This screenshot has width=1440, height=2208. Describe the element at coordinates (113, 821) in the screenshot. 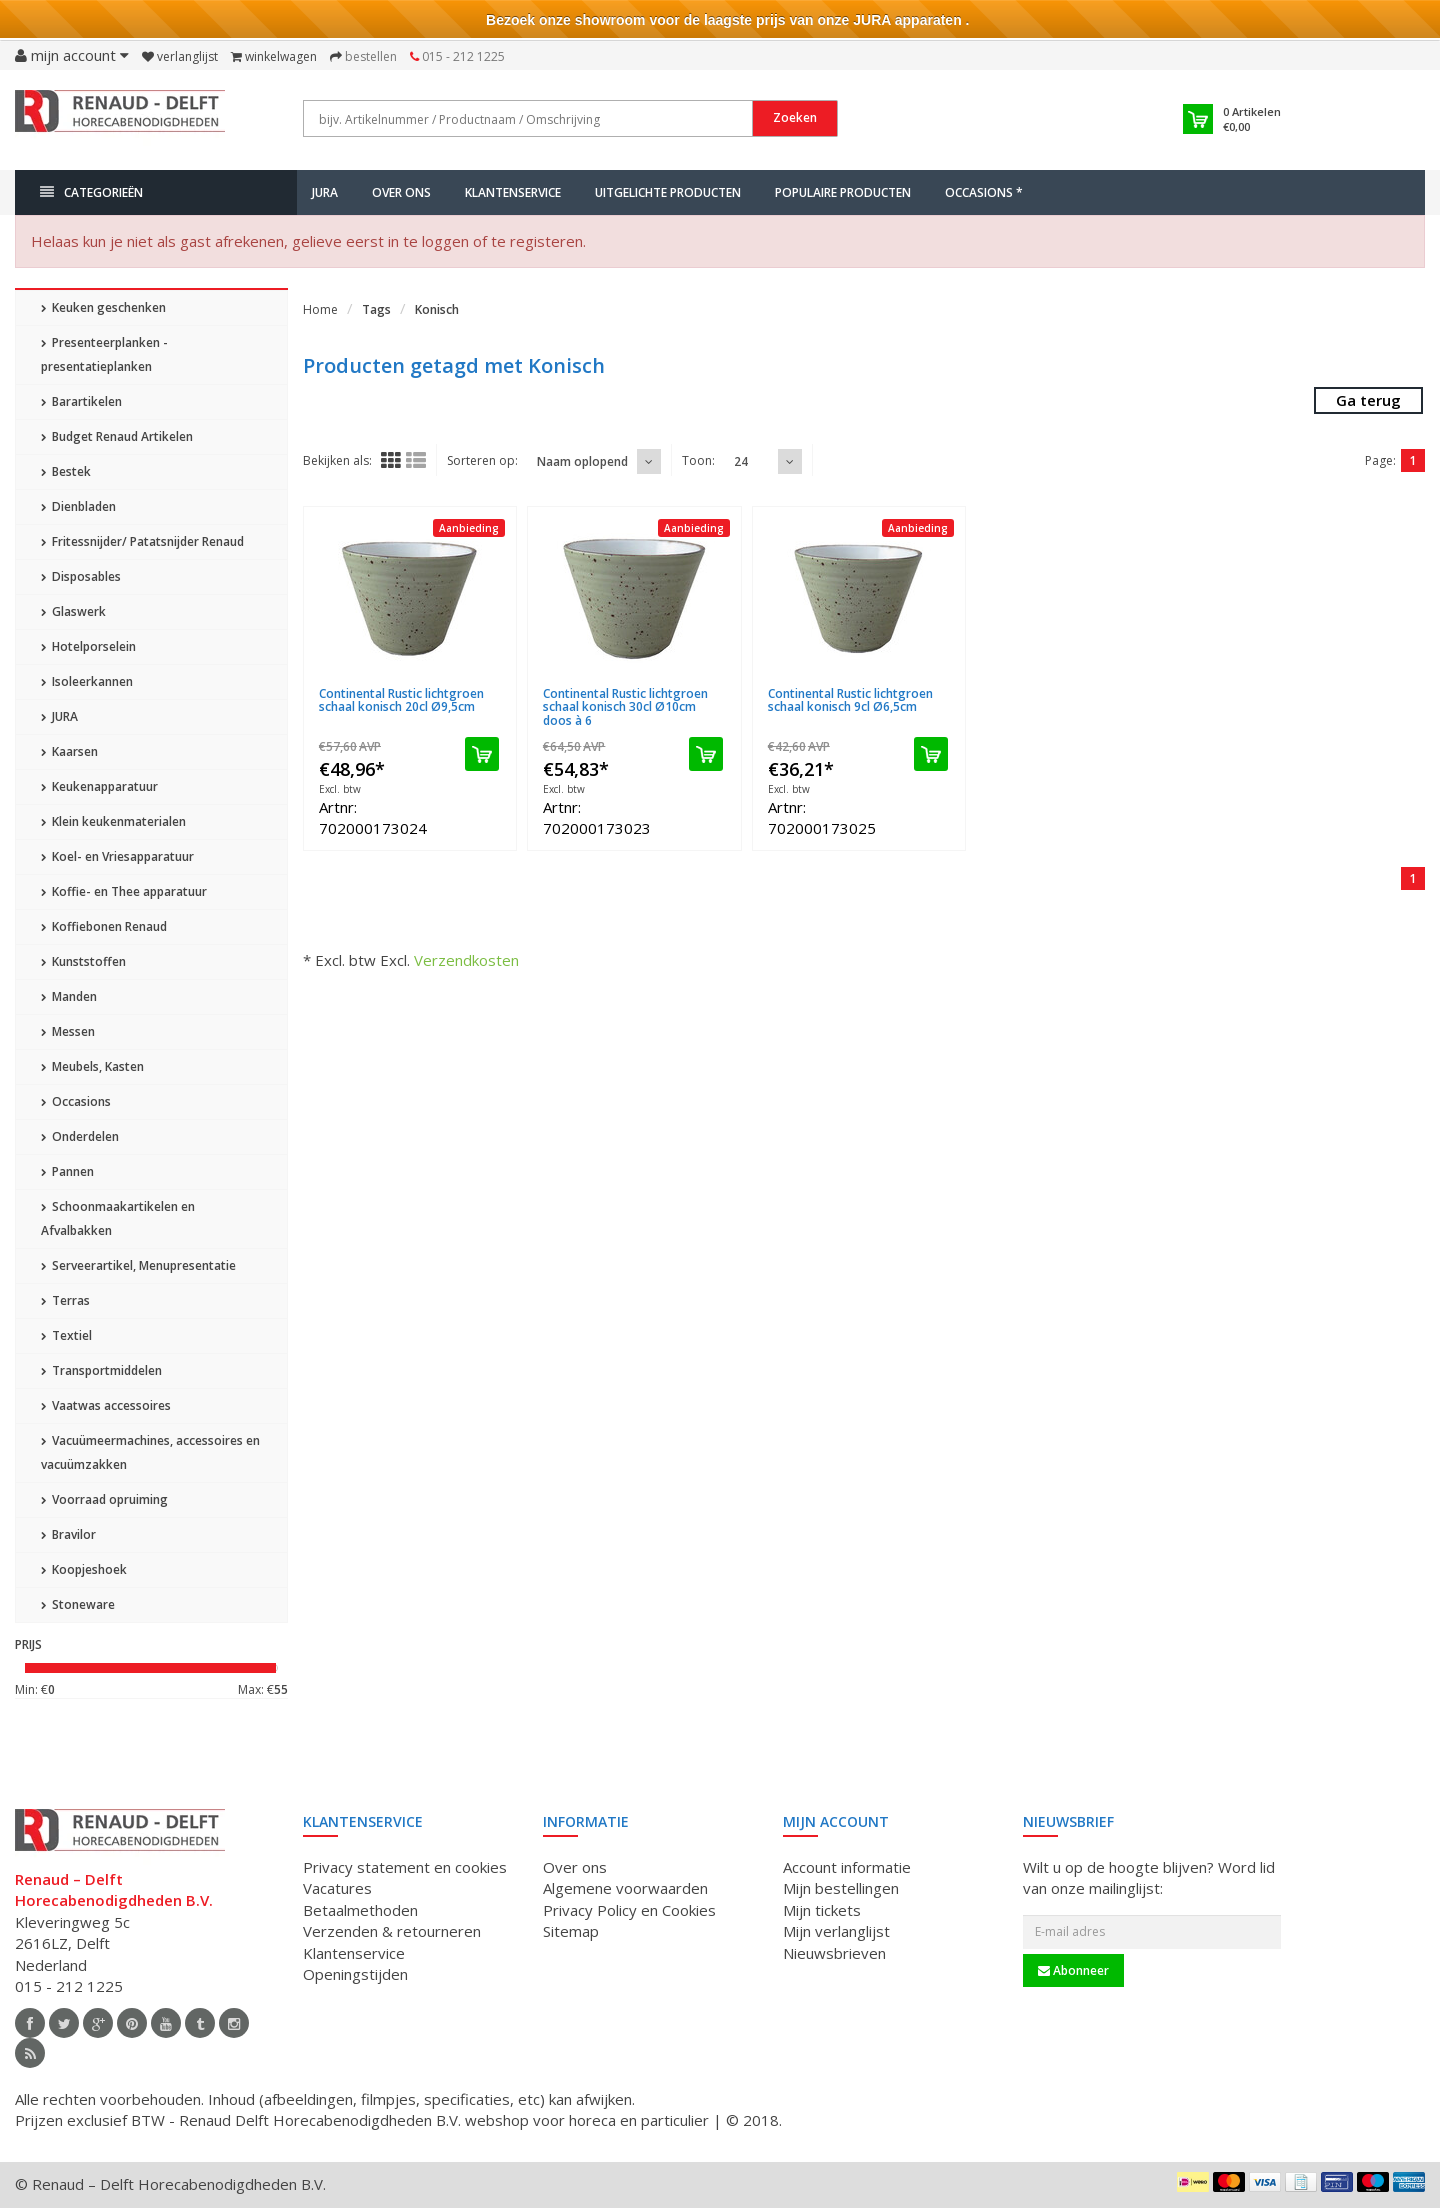

I see `Klein keukenmaterialen` at that location.